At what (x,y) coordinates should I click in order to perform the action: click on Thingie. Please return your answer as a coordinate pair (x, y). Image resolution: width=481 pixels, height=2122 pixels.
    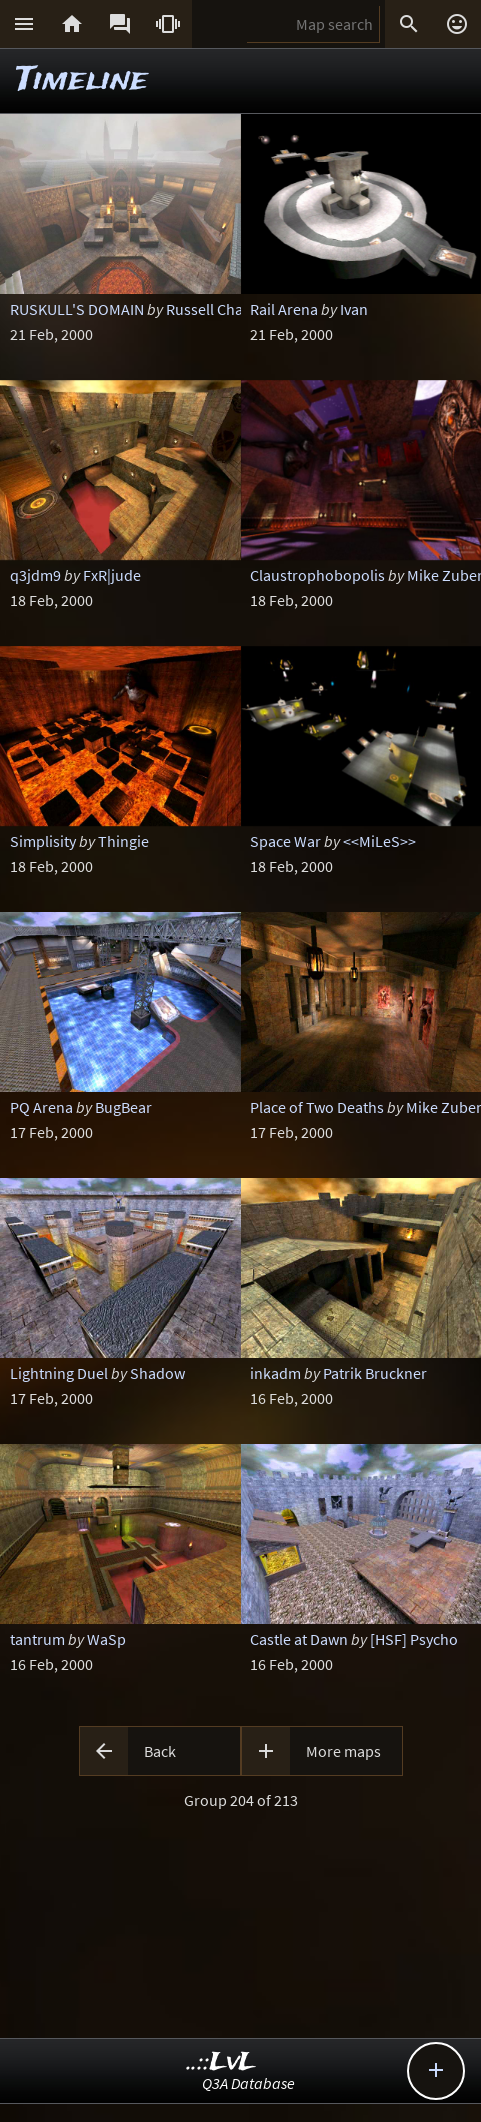
    Looking at the image, I should click on (123, 841).